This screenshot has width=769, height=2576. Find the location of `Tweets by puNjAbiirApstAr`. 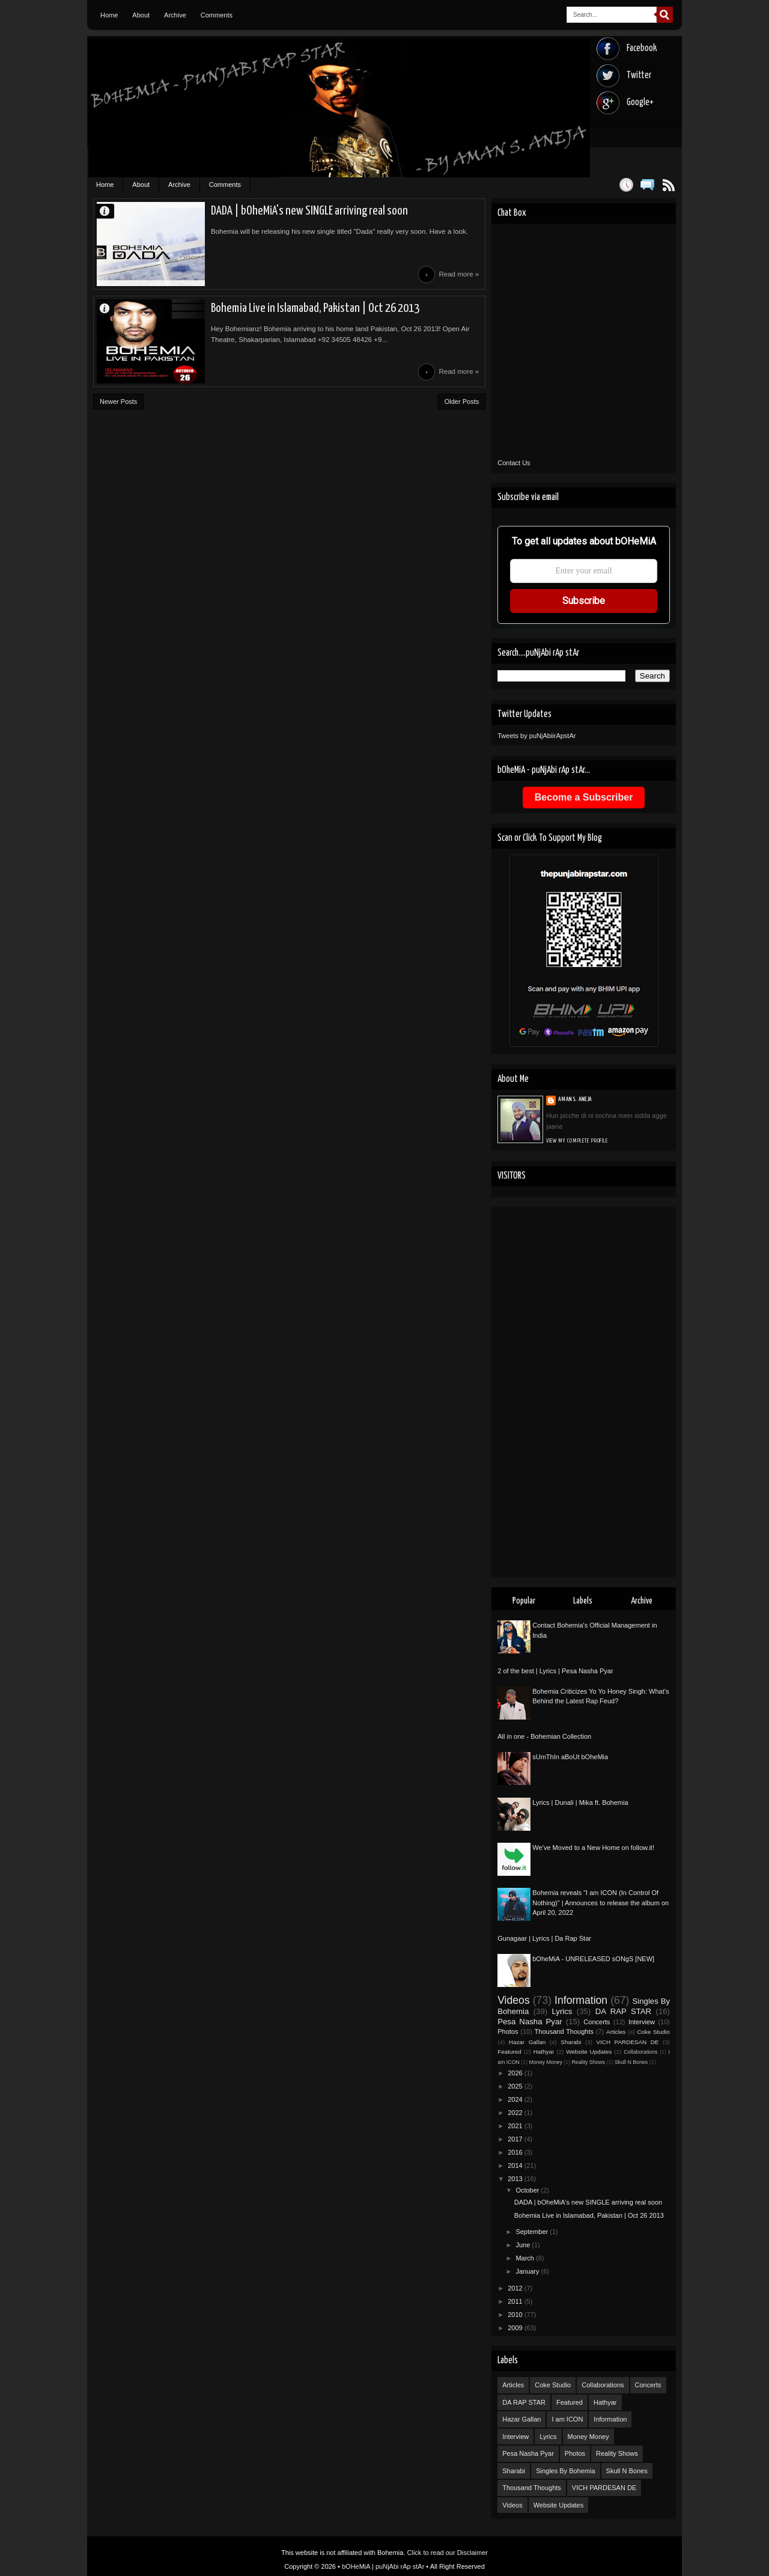

Tweets by puNjAbiirApstAr is located at coordinates (536, 735).